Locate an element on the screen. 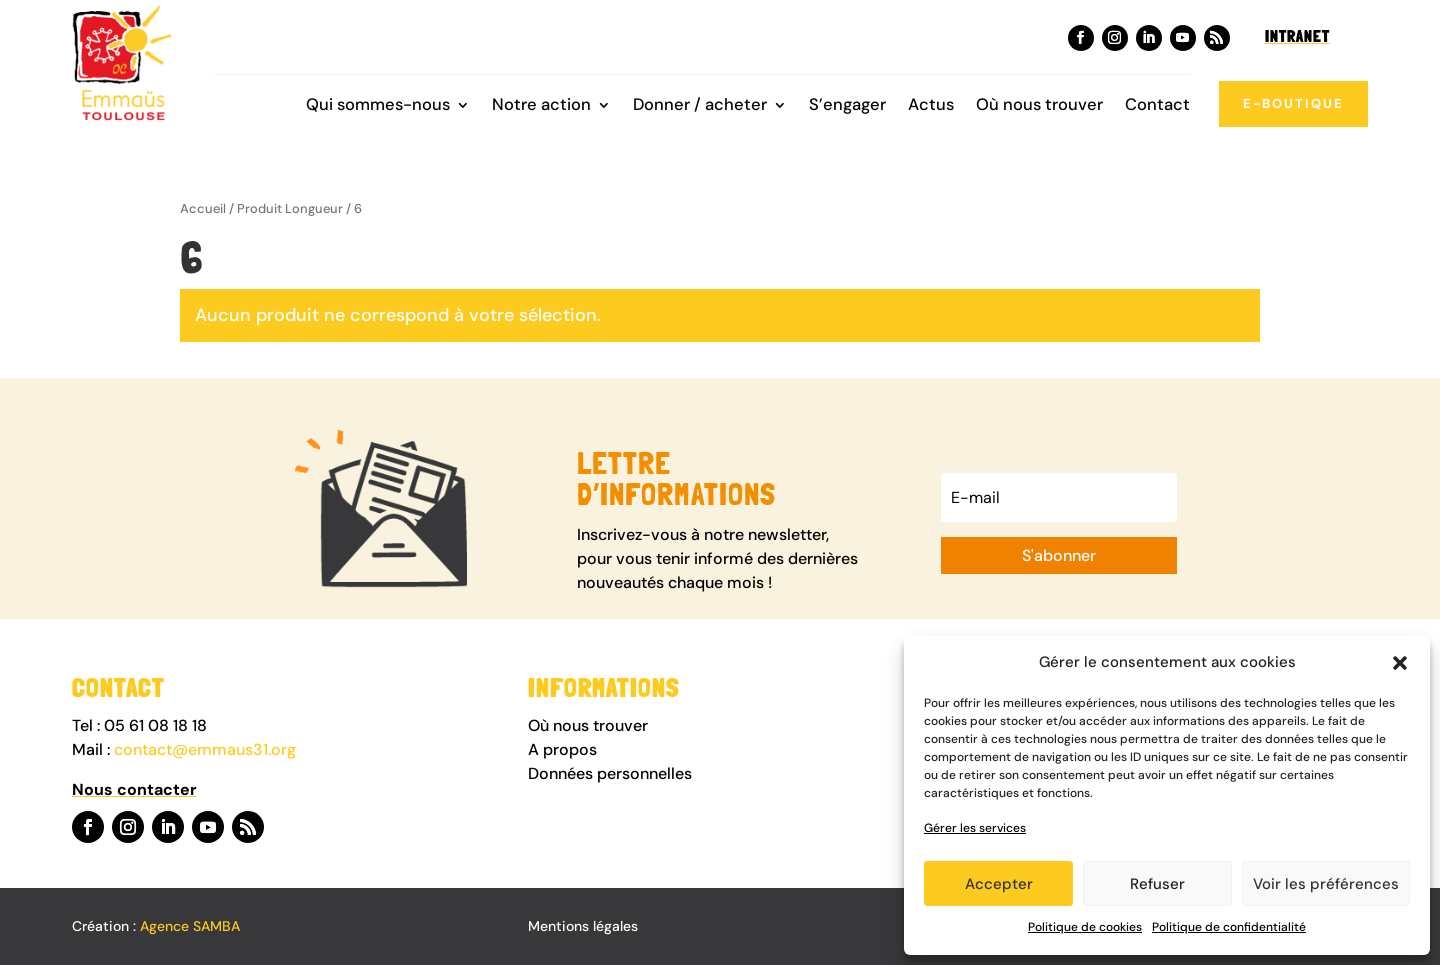 The image size is (1440, 965). [button] is located at coordinates (1400, 663).